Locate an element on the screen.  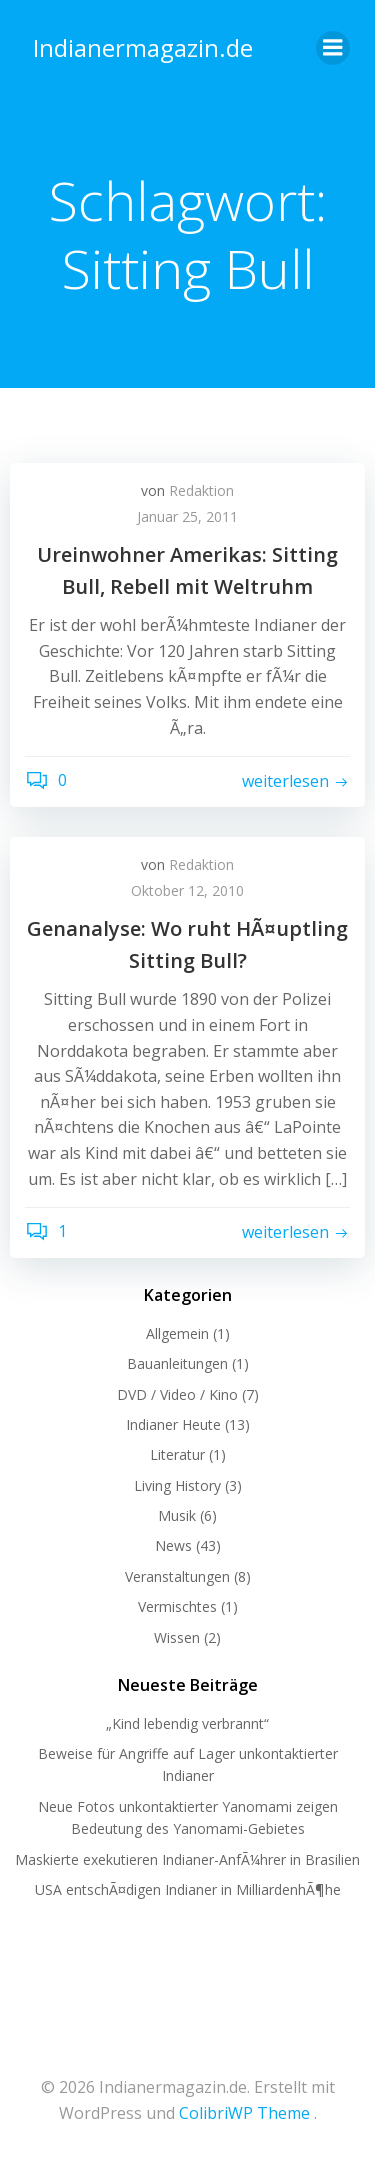
DVD / Video / Kino is located at coordinates (177, 1394).